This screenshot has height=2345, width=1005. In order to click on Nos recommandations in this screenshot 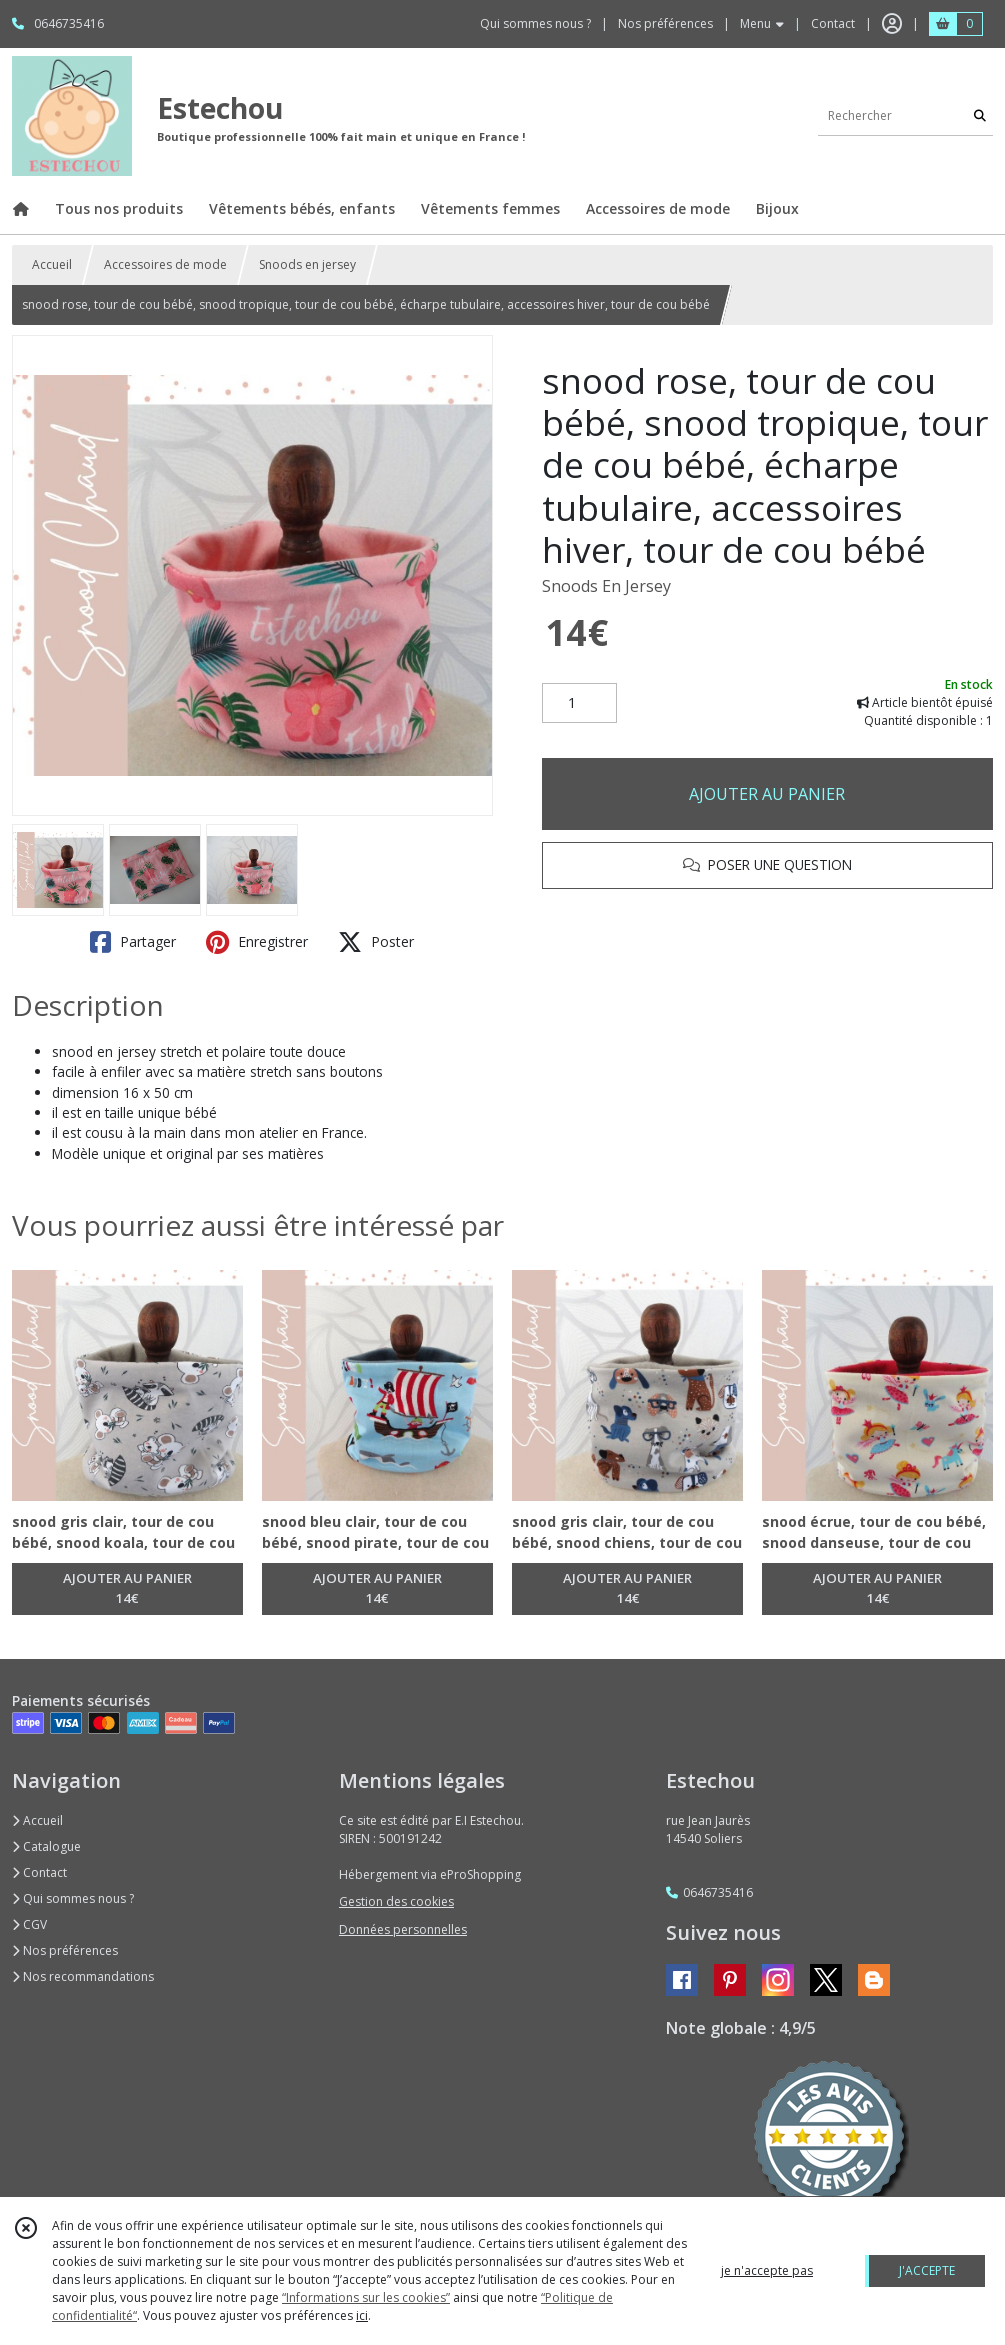, I will do `click(83, 1976)`.